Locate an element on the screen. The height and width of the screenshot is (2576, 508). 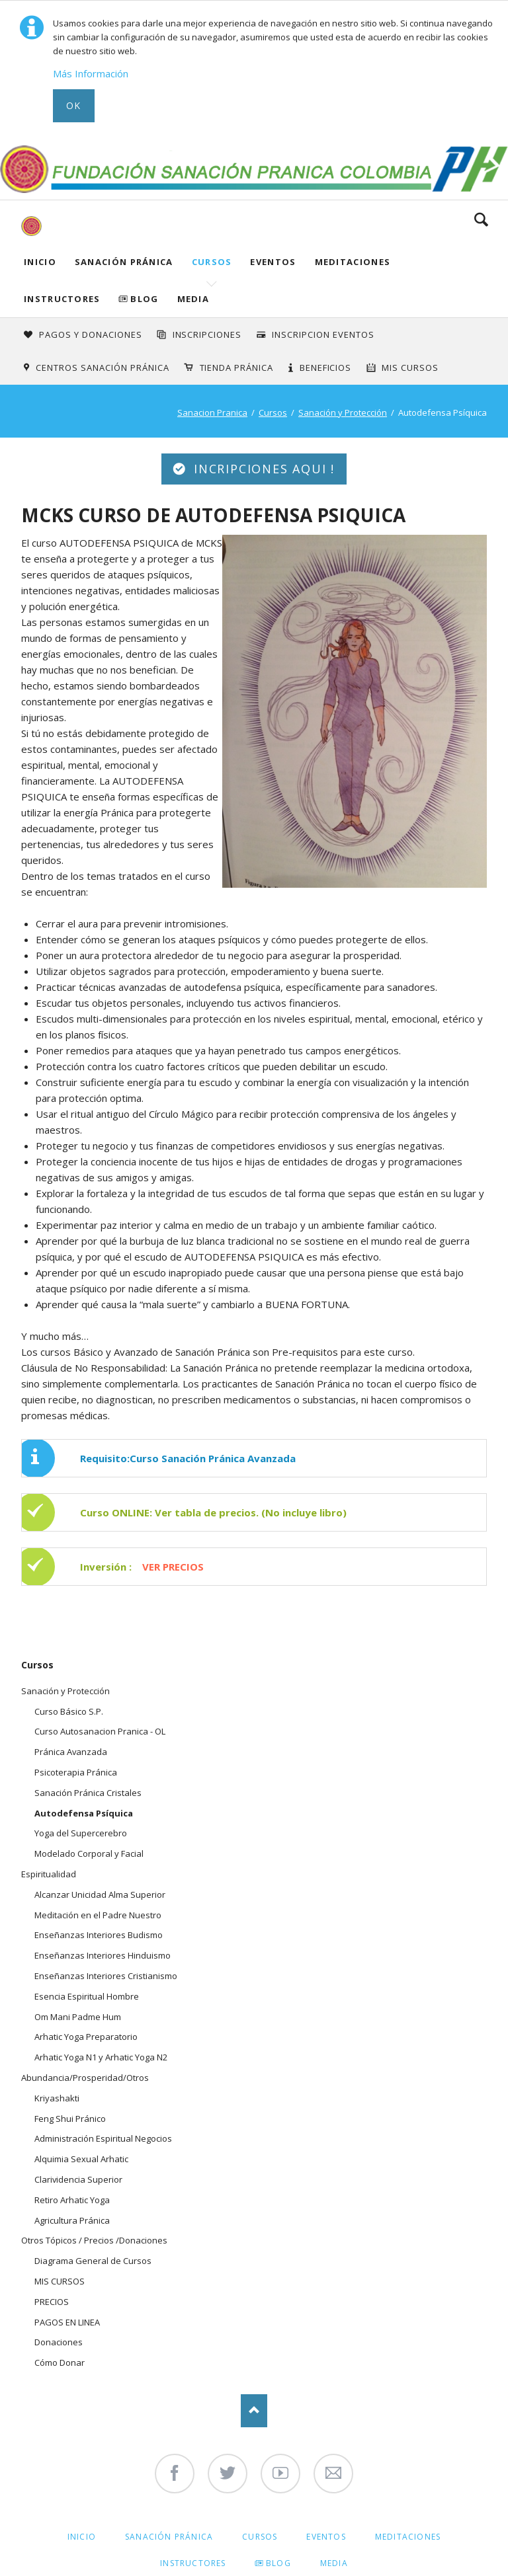
Instructores [menuitem] is located at coordinates (193, 2563).